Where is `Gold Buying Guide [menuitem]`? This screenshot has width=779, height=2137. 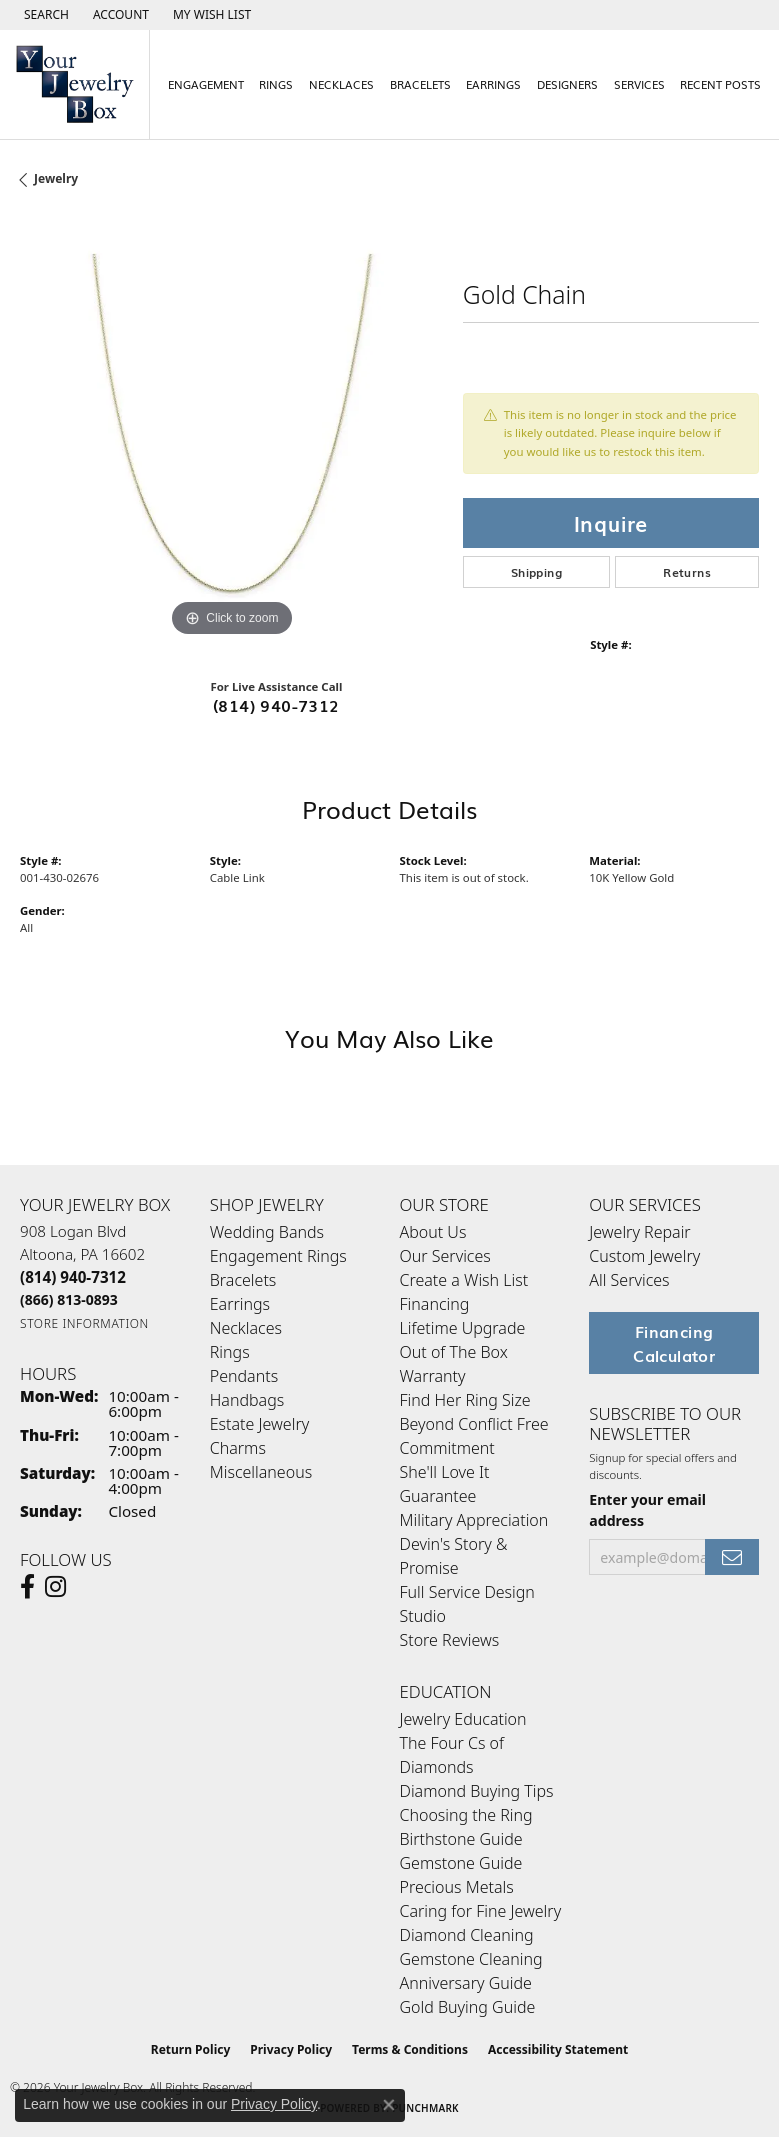 Gold Buying Guide [menuitem] is located at coordinates (468, 2007).